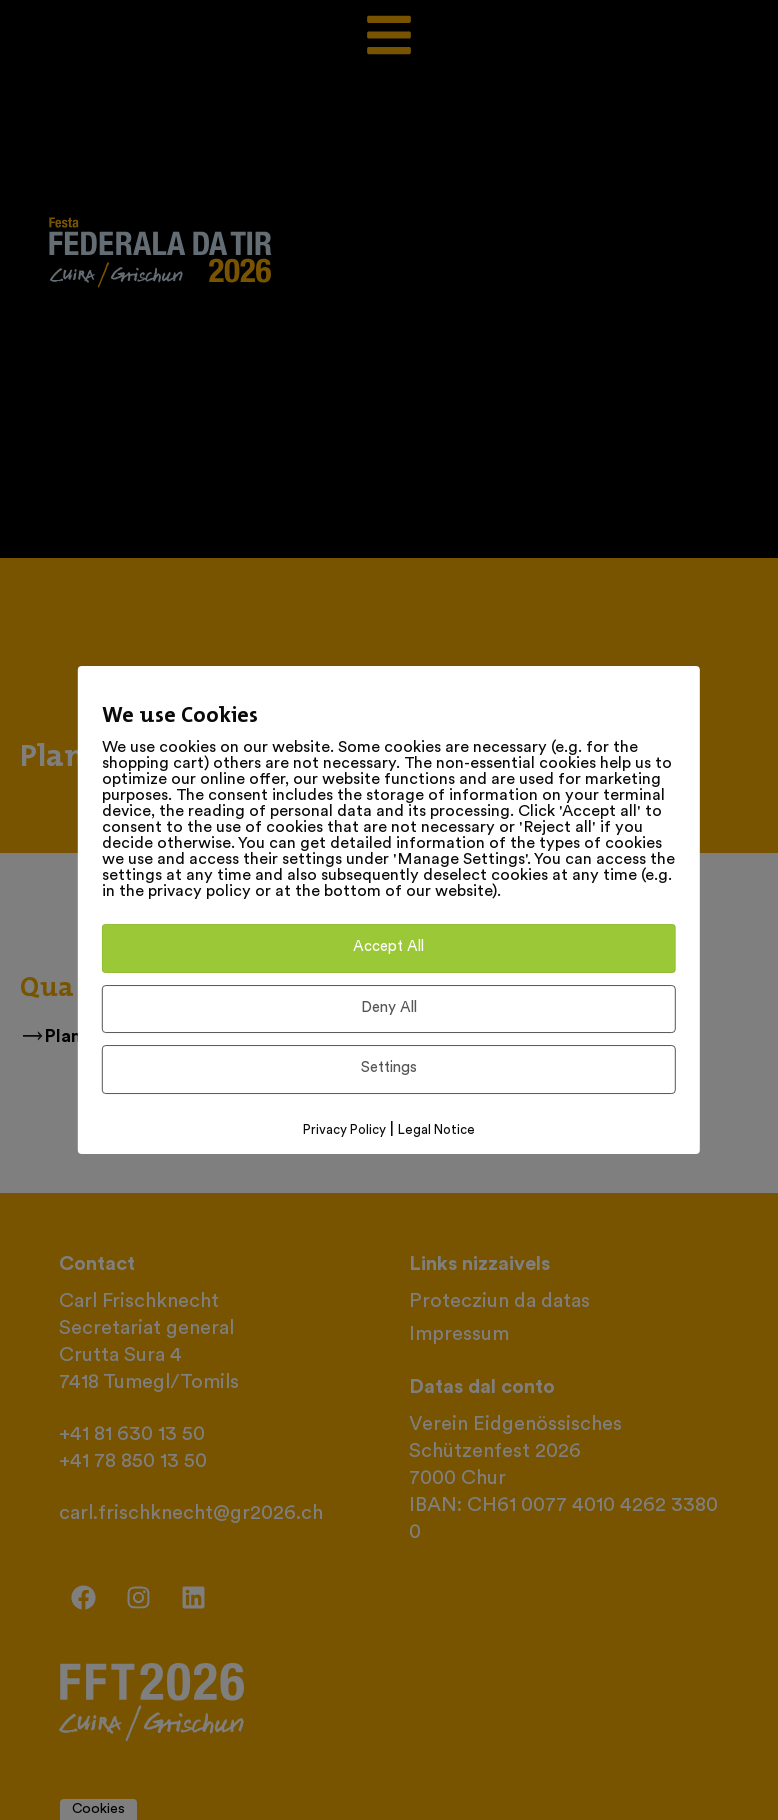 The width and height of the screenshot is (778, 1820). I want to click on Legal Notice, so click(436, 1130).